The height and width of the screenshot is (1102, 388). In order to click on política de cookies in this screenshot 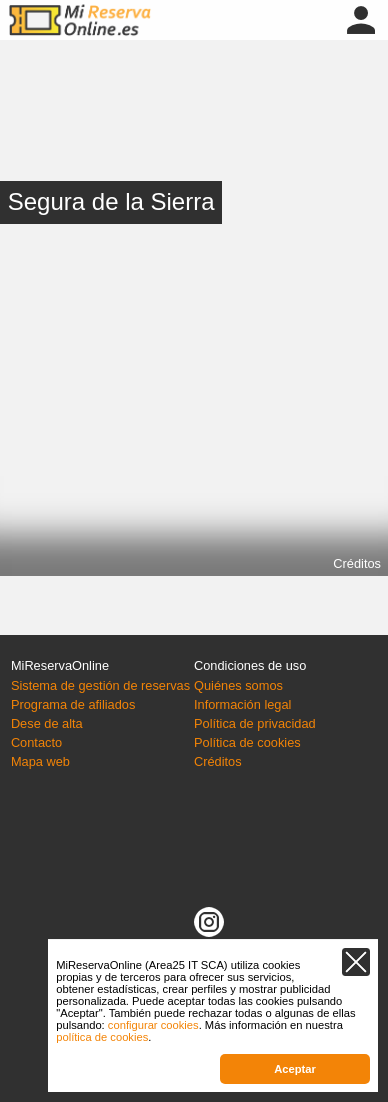, I will do `click(102, 1037)`.